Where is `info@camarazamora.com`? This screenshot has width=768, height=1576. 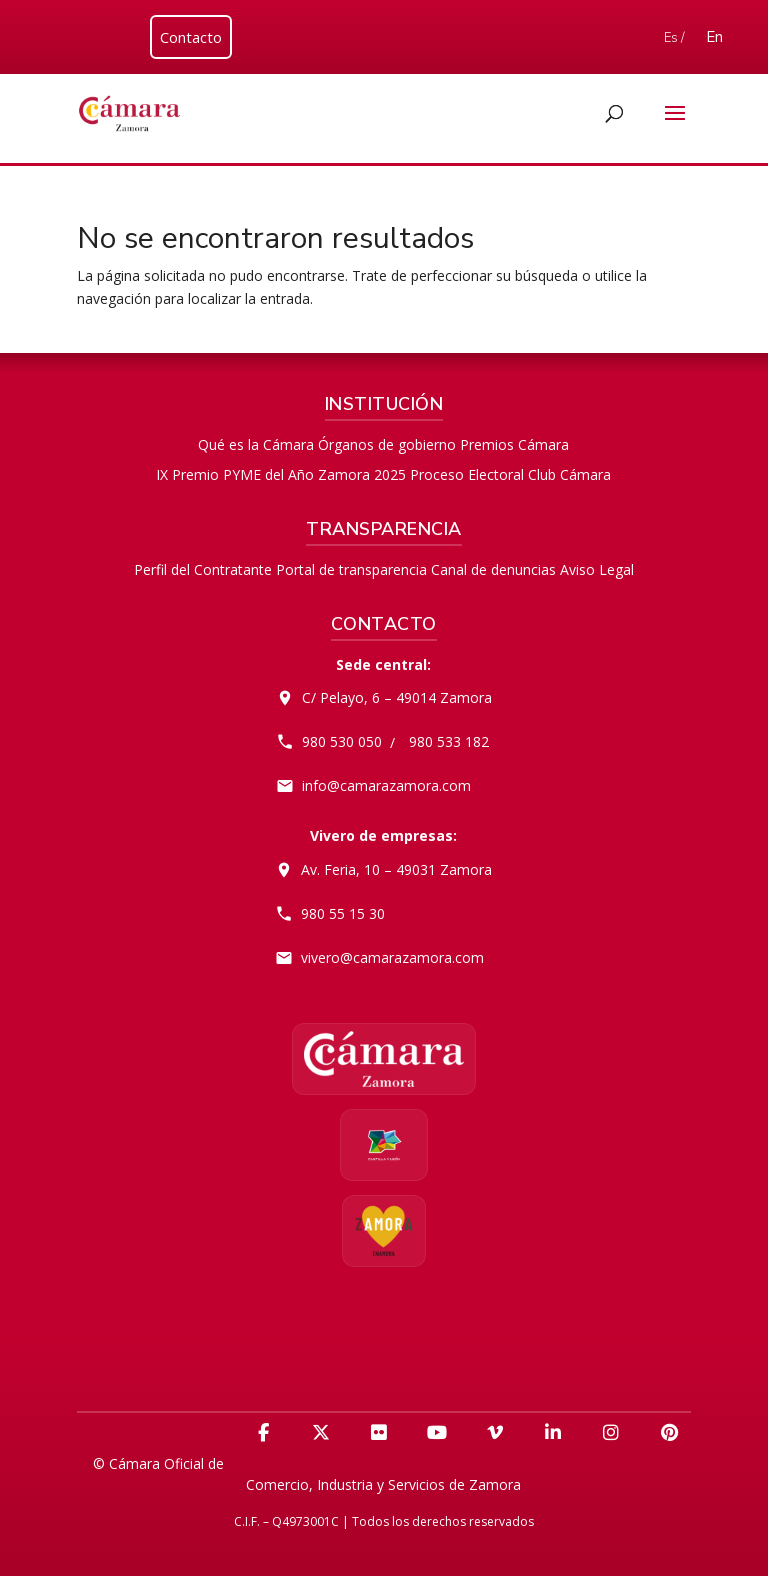 info@camarazamora.com is located at coordinates (386, 785).